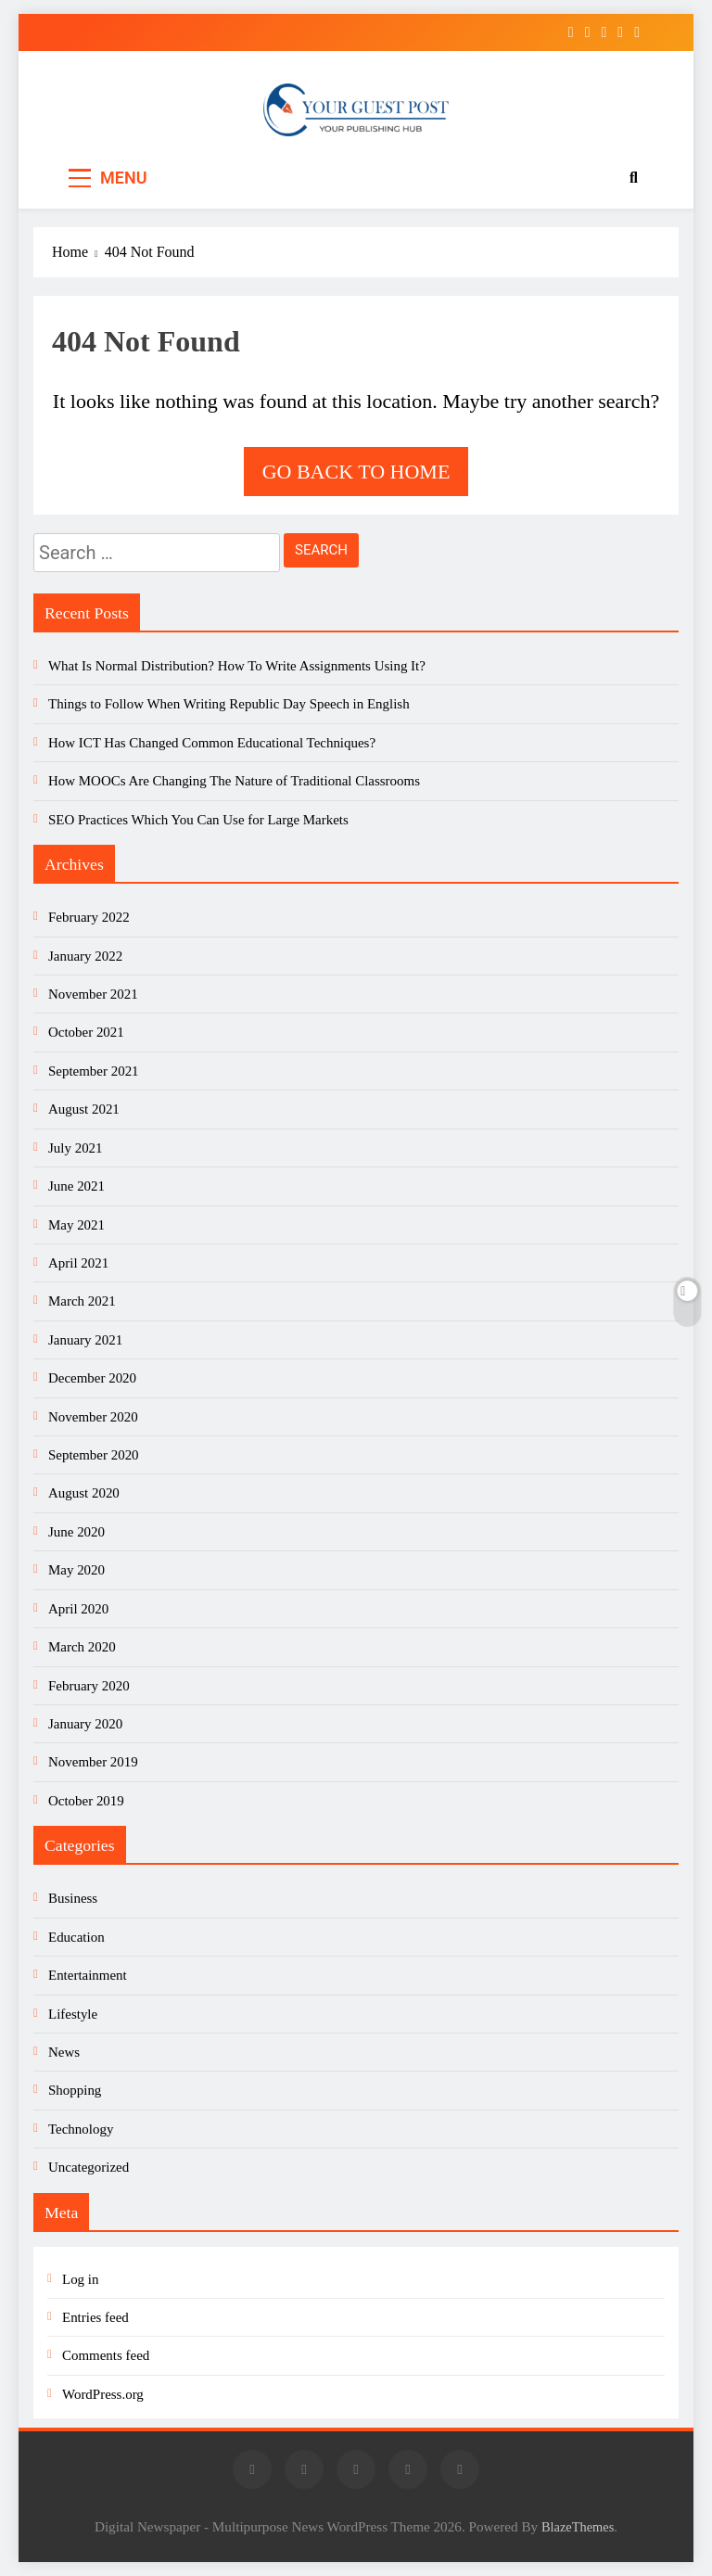 The width and height of the screenshot is (712, 2576). Describe the element at coordinates (85, 956) in the screenshot. I see `January 2022` at that location.